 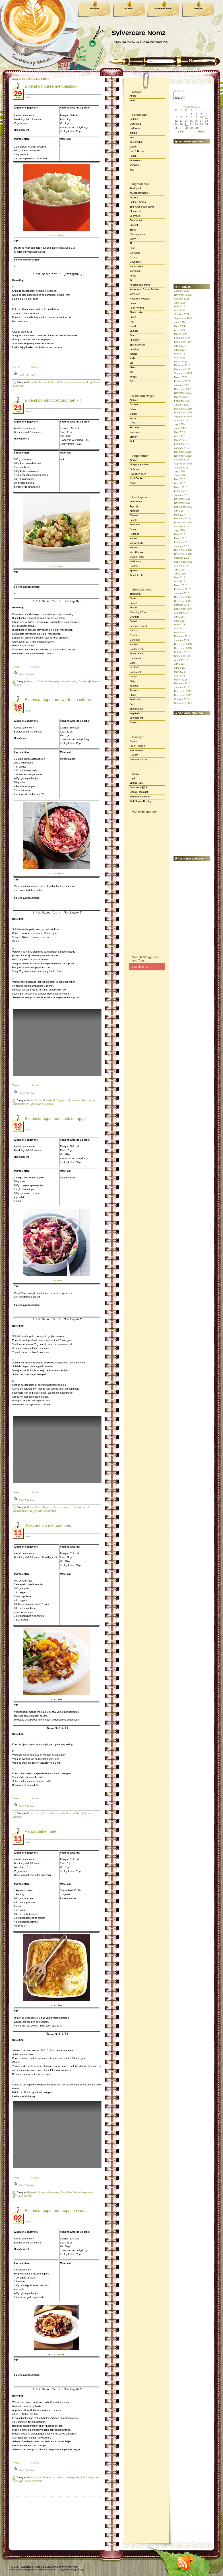 I want to click on September 2018, so click(x=183, y=463).